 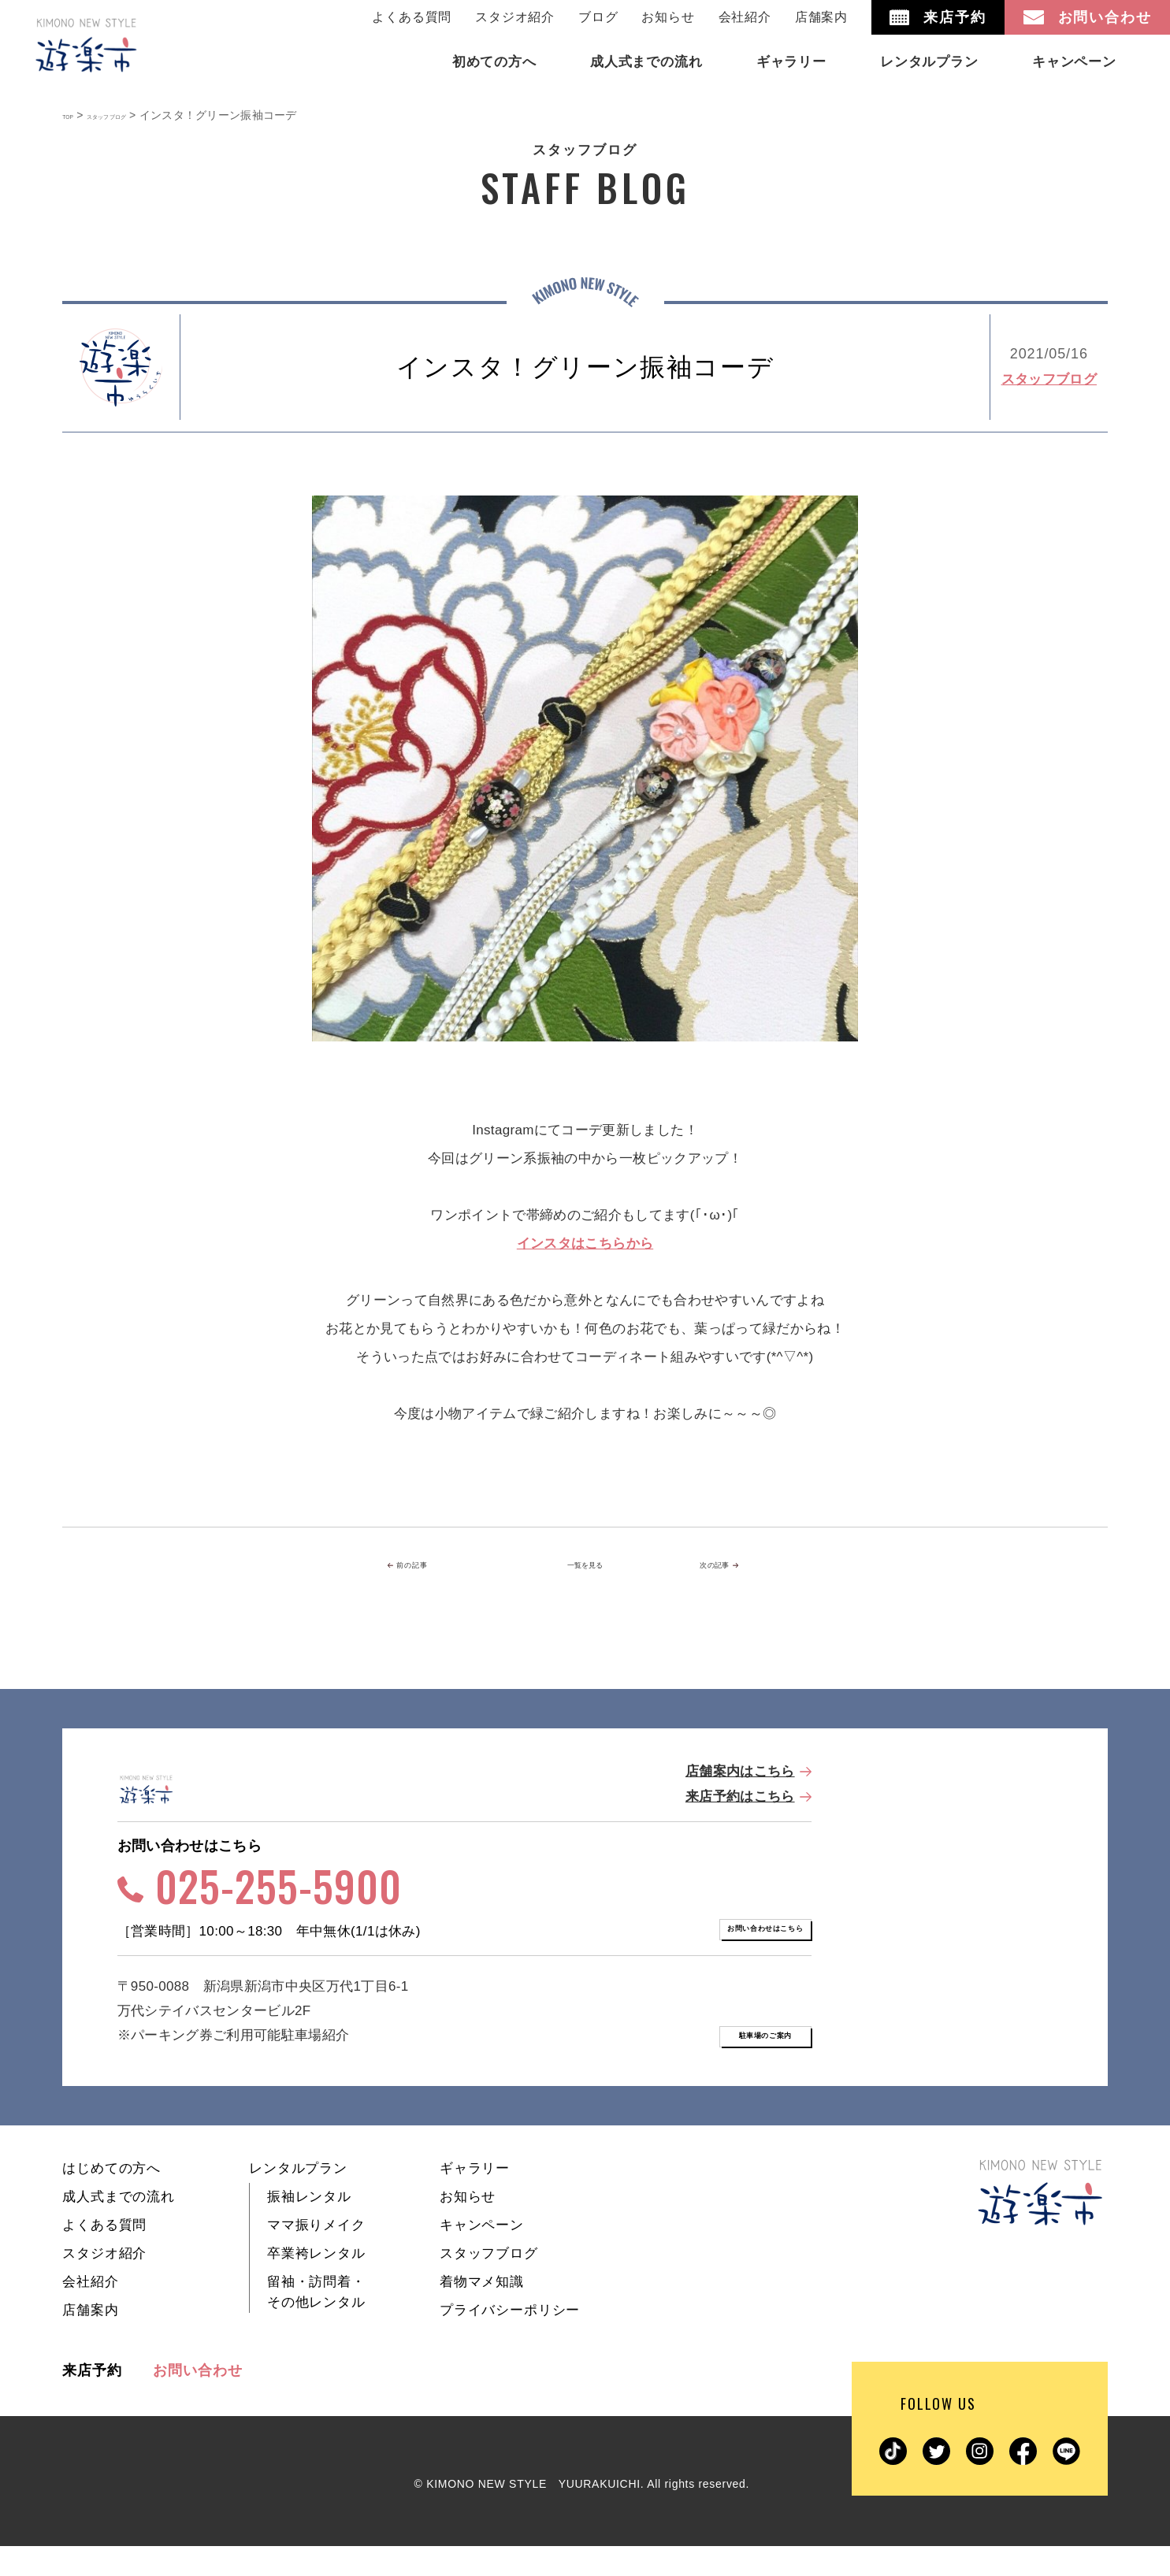 I want to click on 来店予約, so click(x=92, y=2400).